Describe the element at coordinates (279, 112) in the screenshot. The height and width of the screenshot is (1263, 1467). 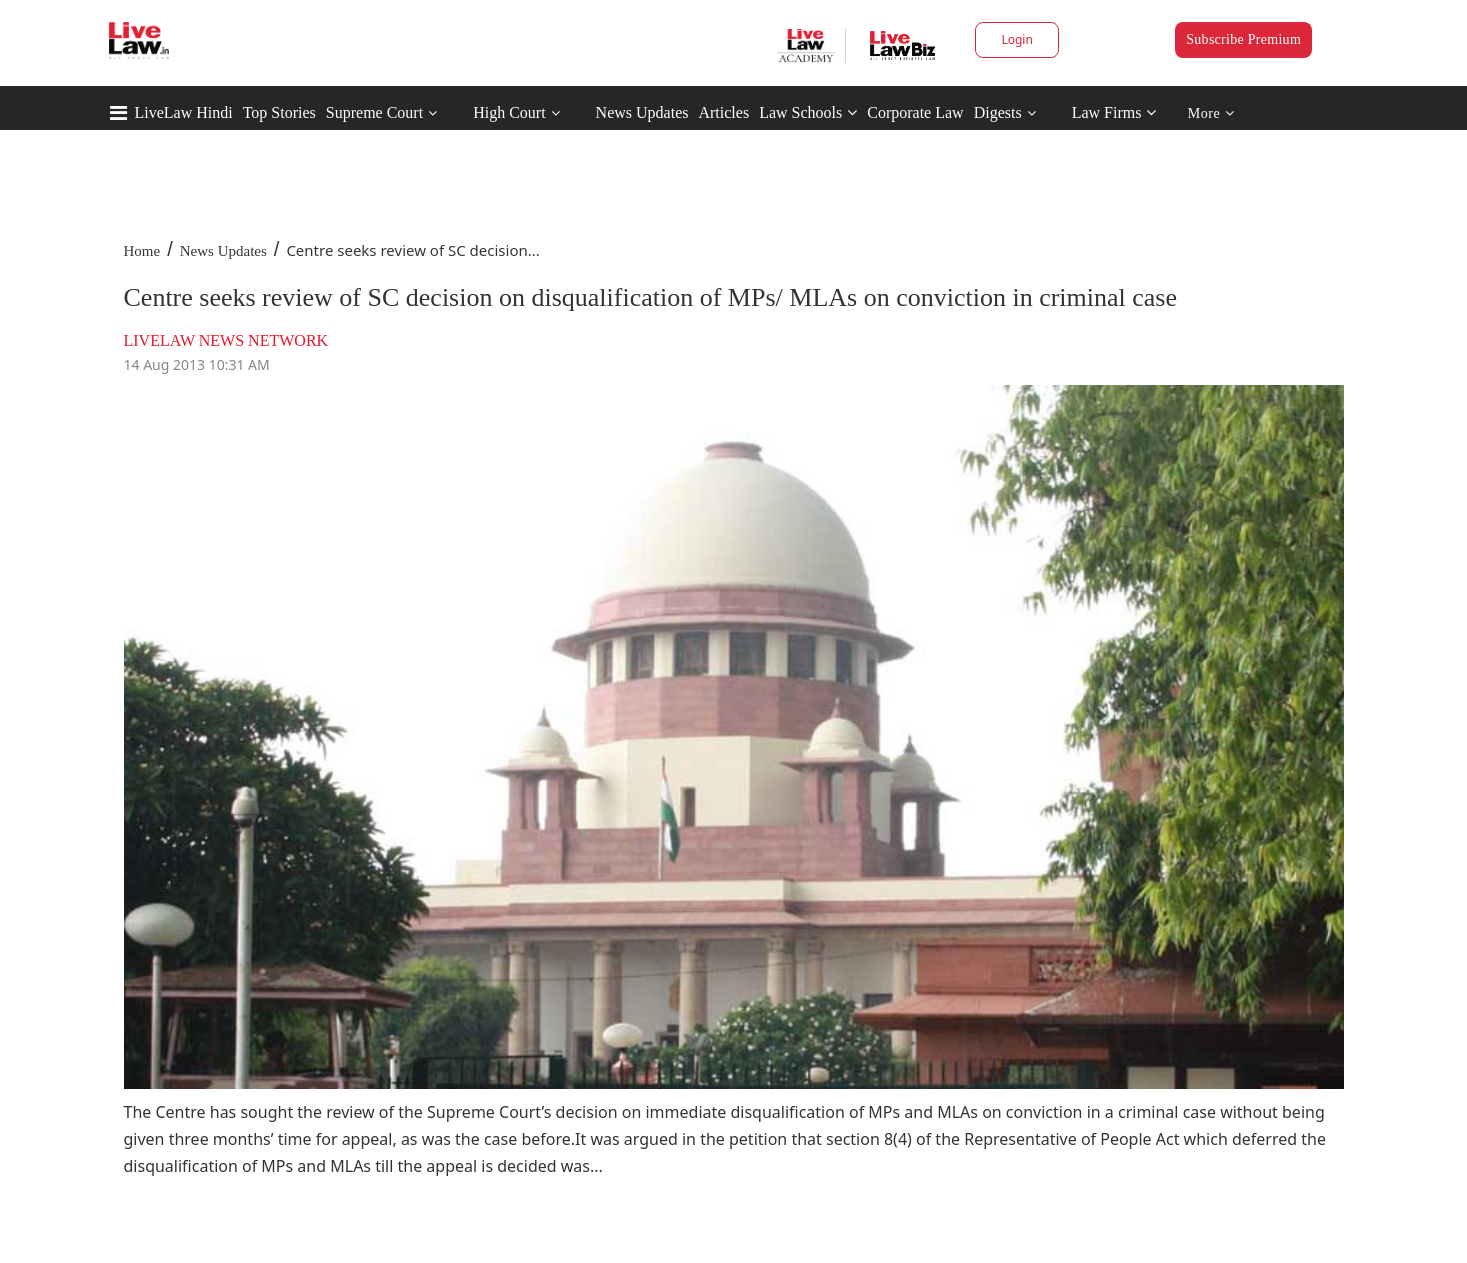
I see `Top Stories` at that location.